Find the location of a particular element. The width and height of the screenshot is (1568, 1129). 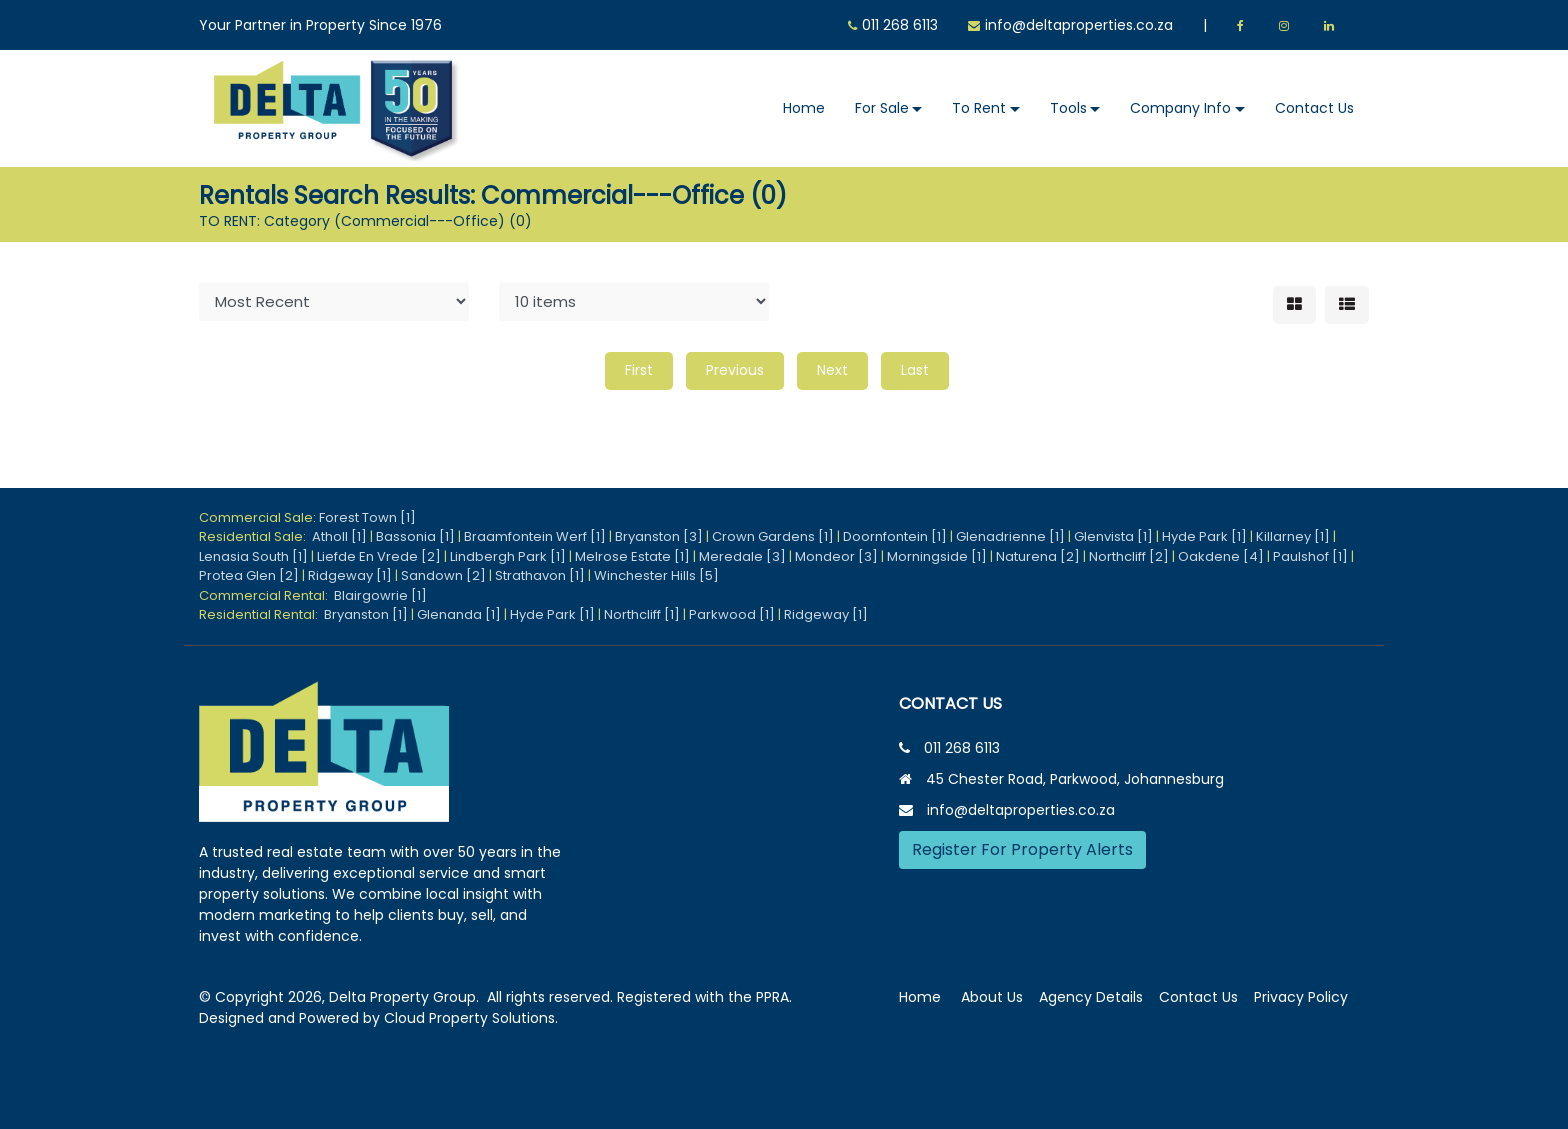

Privacy Policy is located at coordinates (1301, 997).